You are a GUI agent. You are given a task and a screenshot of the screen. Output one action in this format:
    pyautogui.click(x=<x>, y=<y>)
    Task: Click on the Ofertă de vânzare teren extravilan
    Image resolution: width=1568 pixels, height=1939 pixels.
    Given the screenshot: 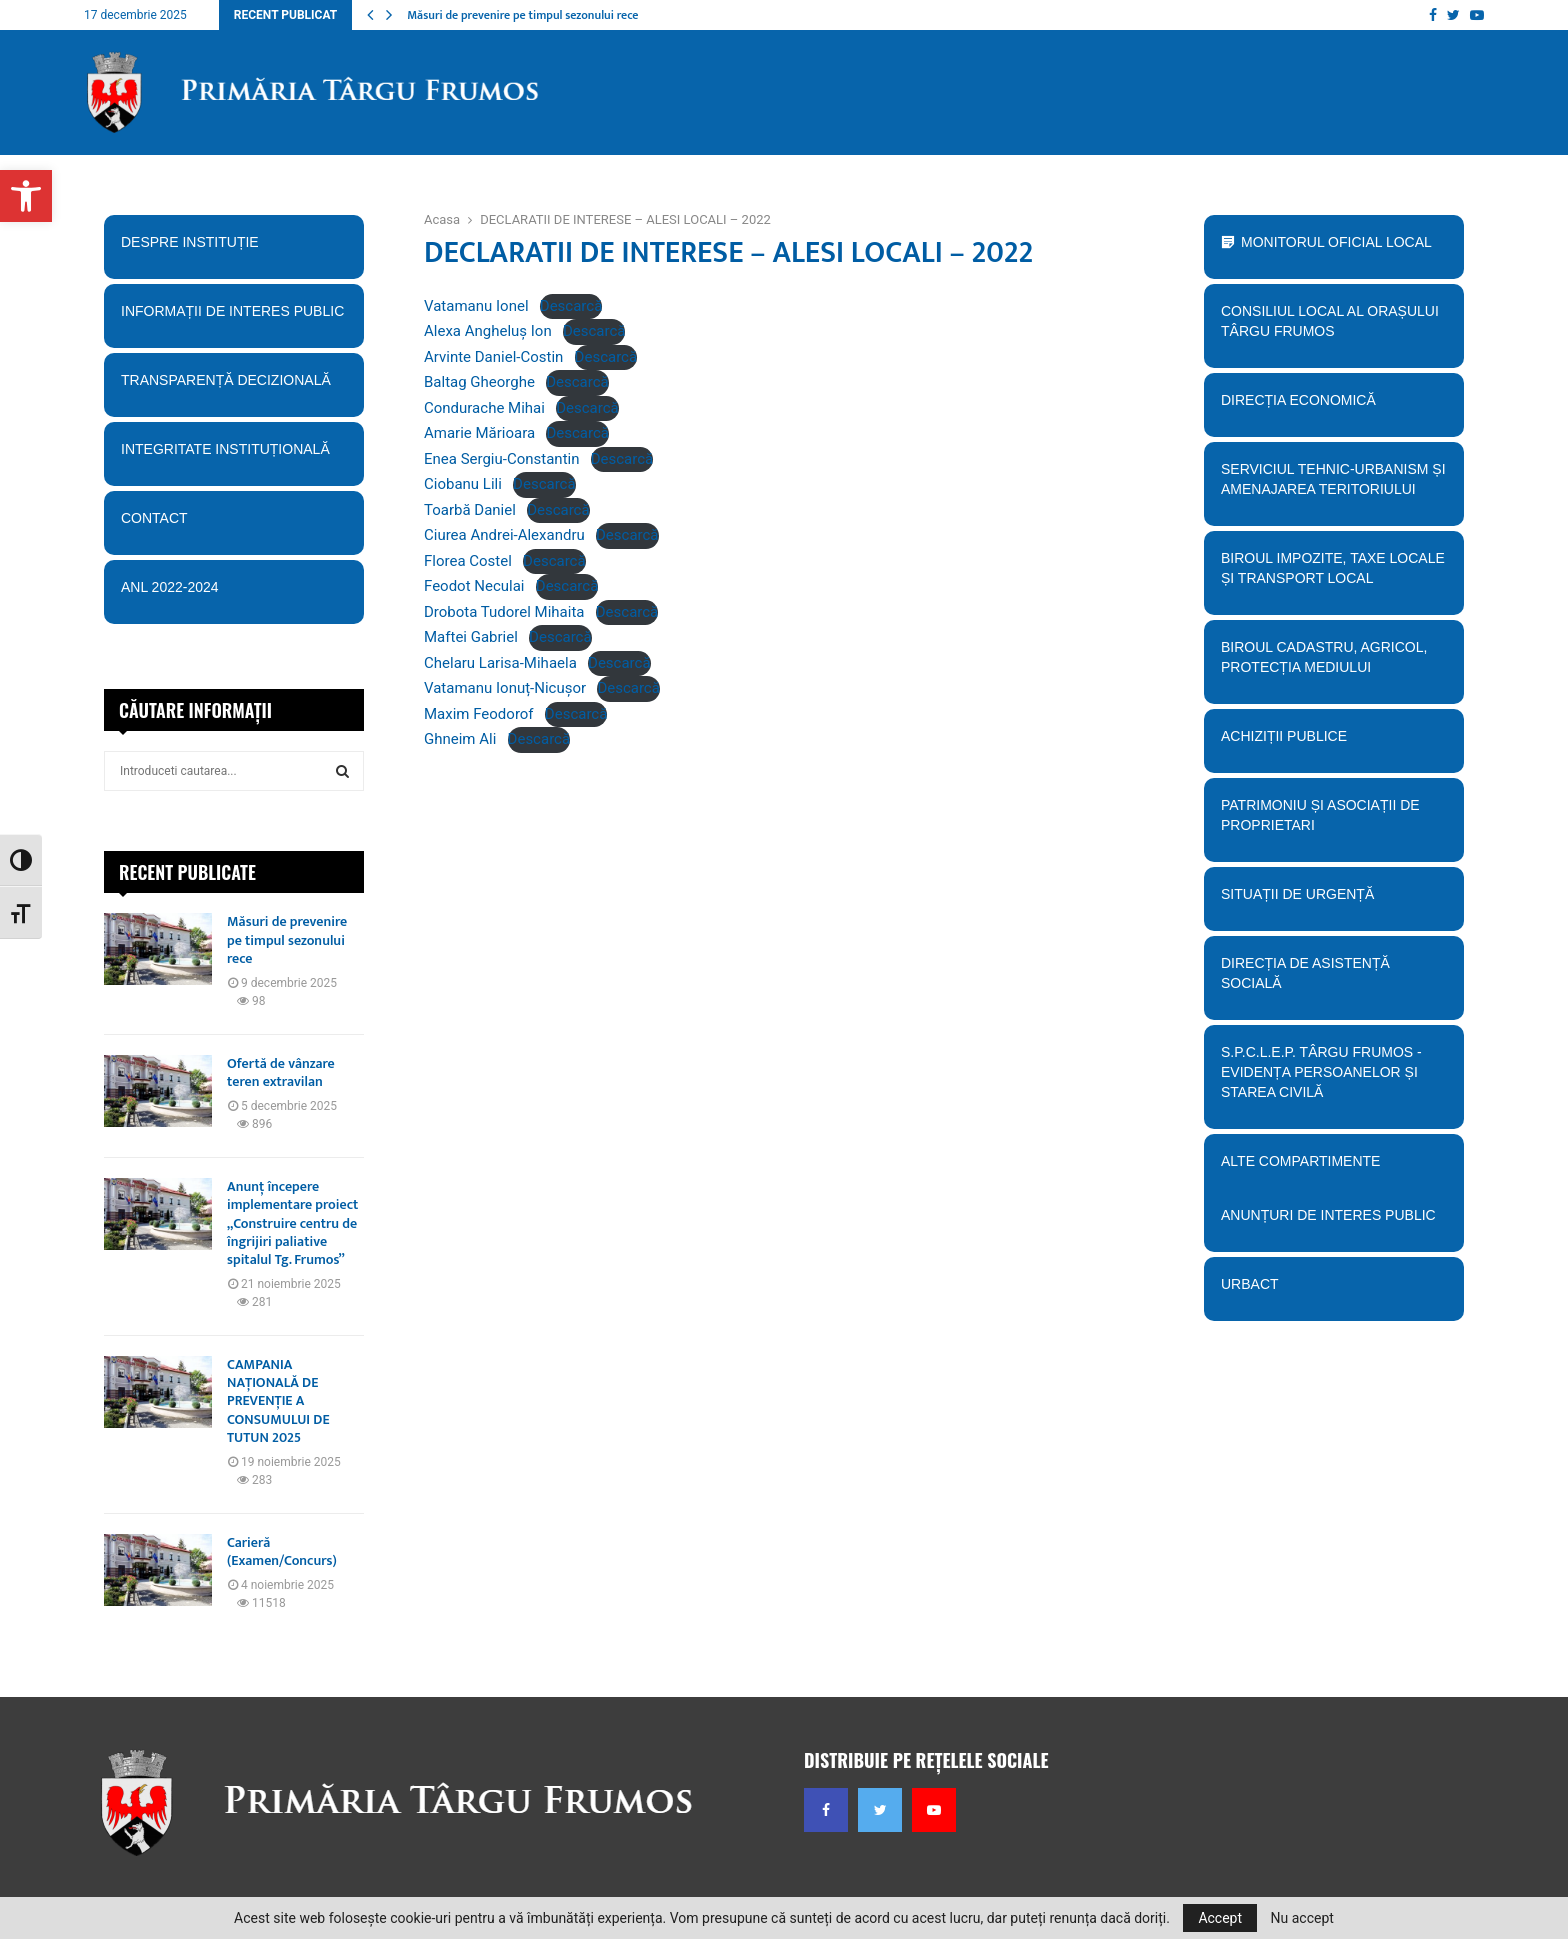 What is the action you would take?
    pyautogui.click(x=281, y=1072)
    